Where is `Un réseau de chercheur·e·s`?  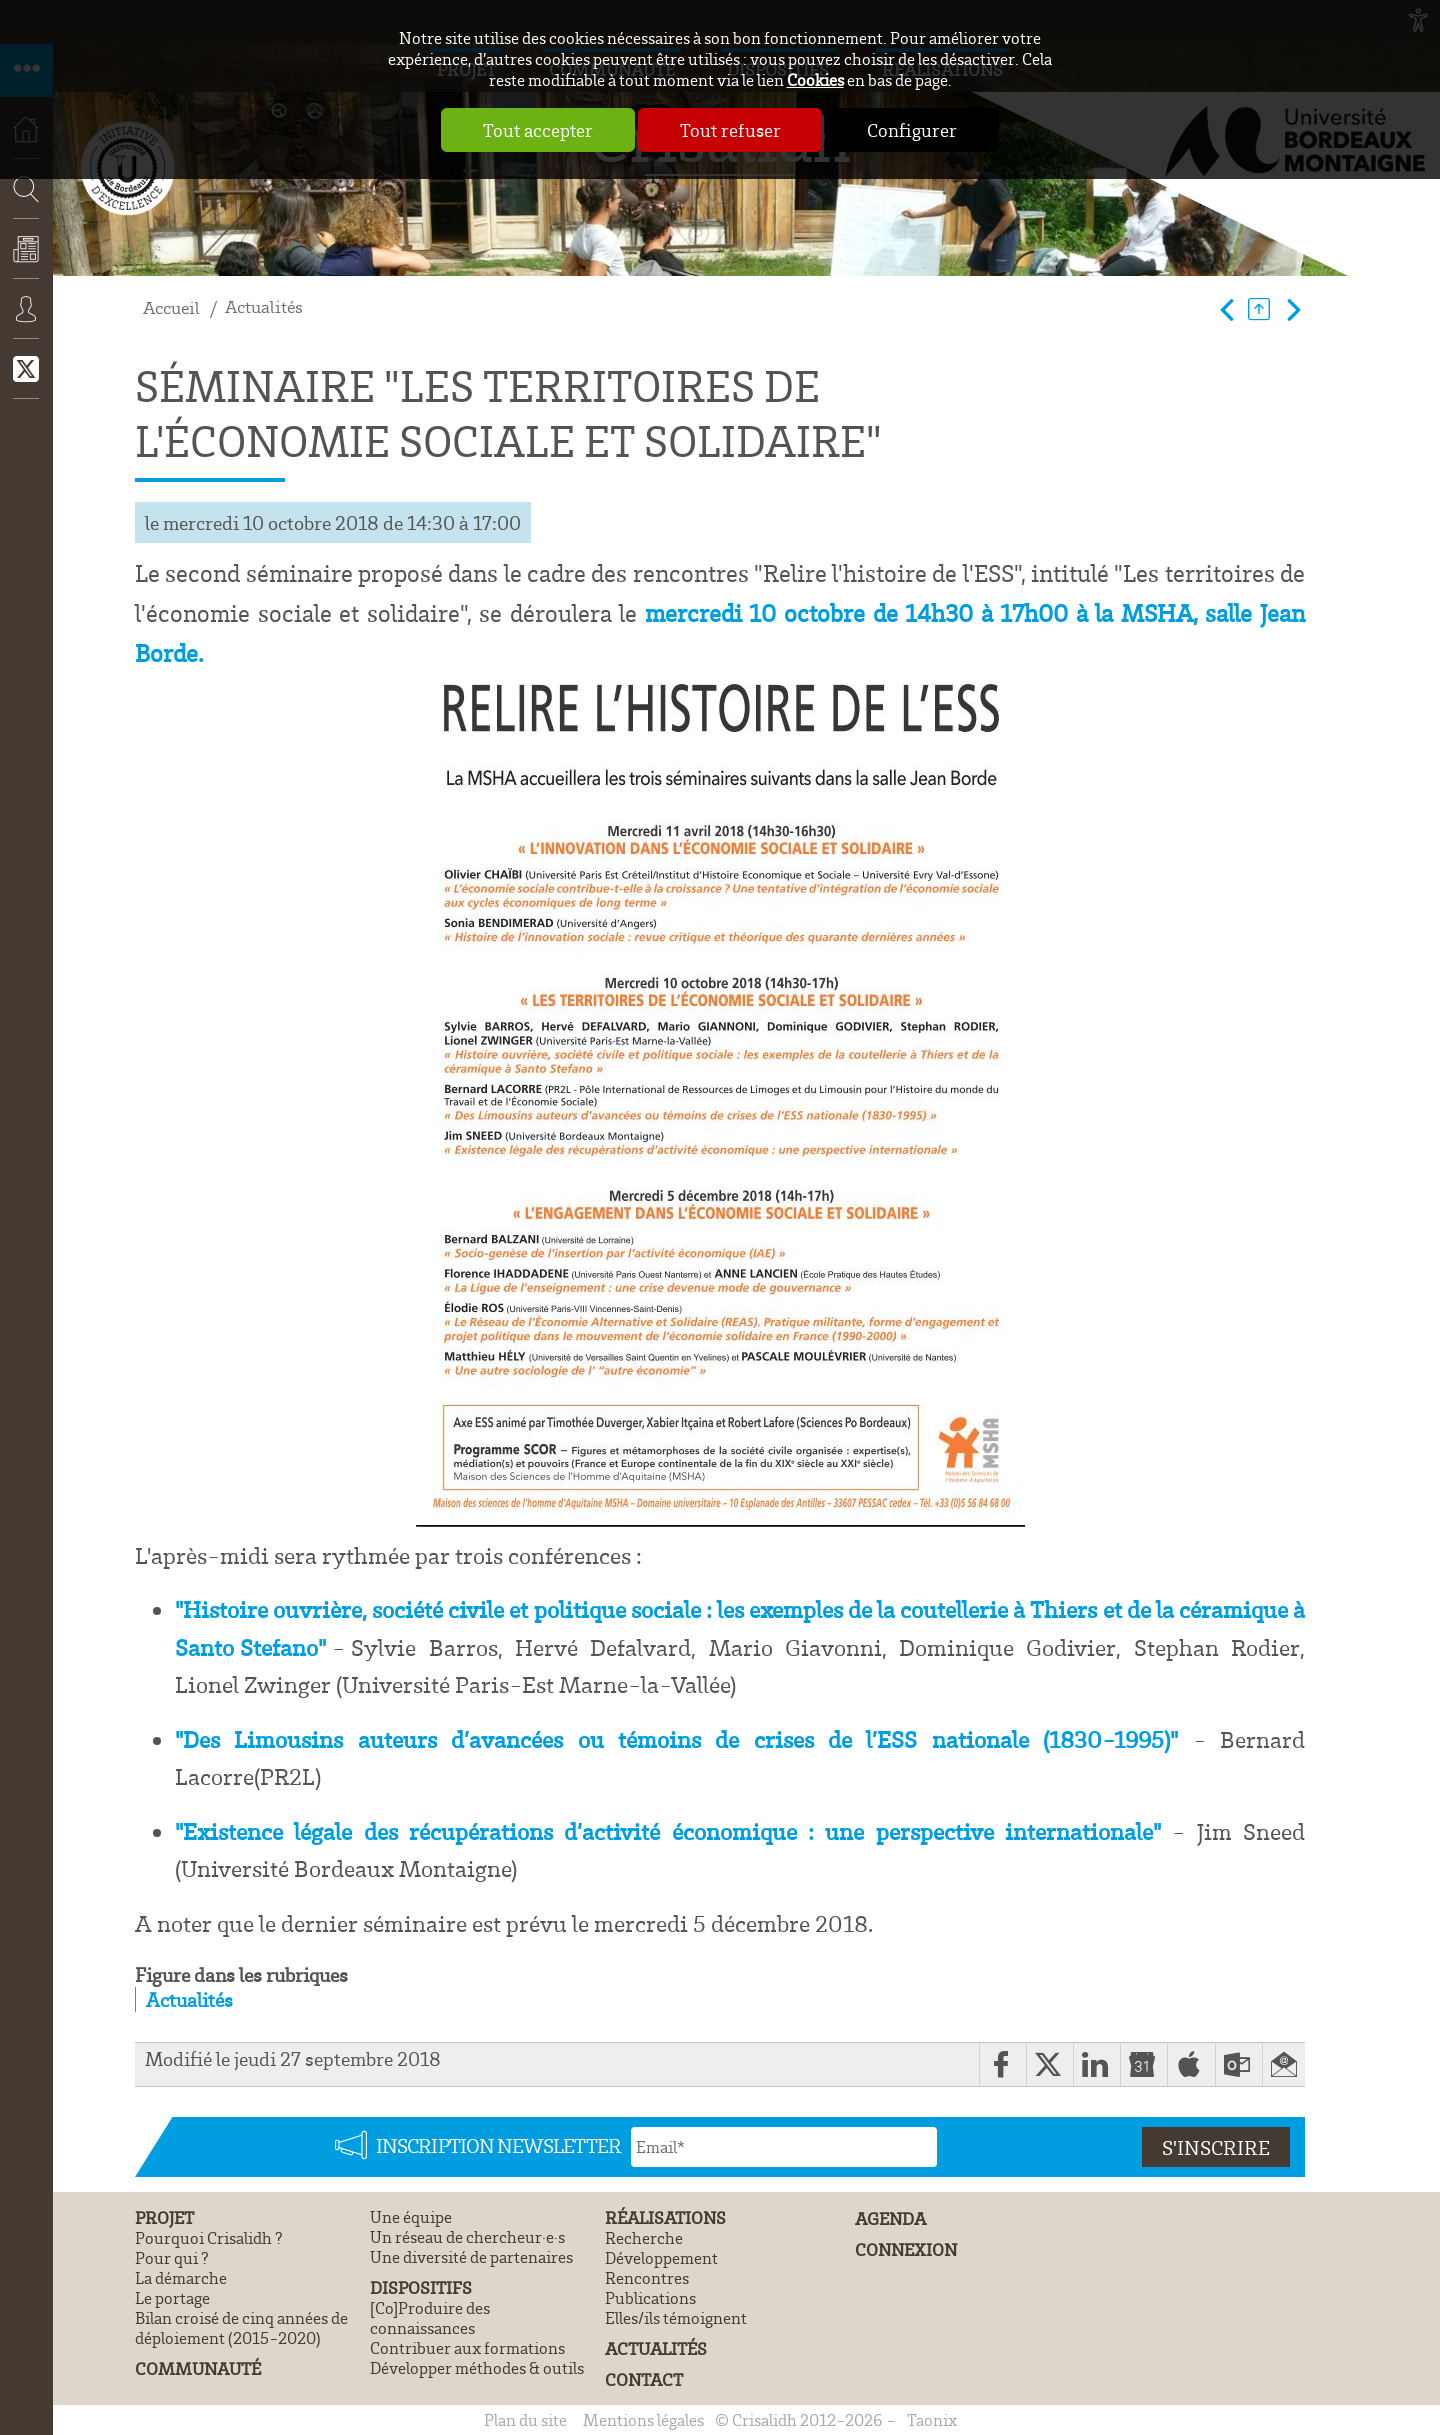
Un réseau de chercheur·e·s is located at coordinates (467, 2237).